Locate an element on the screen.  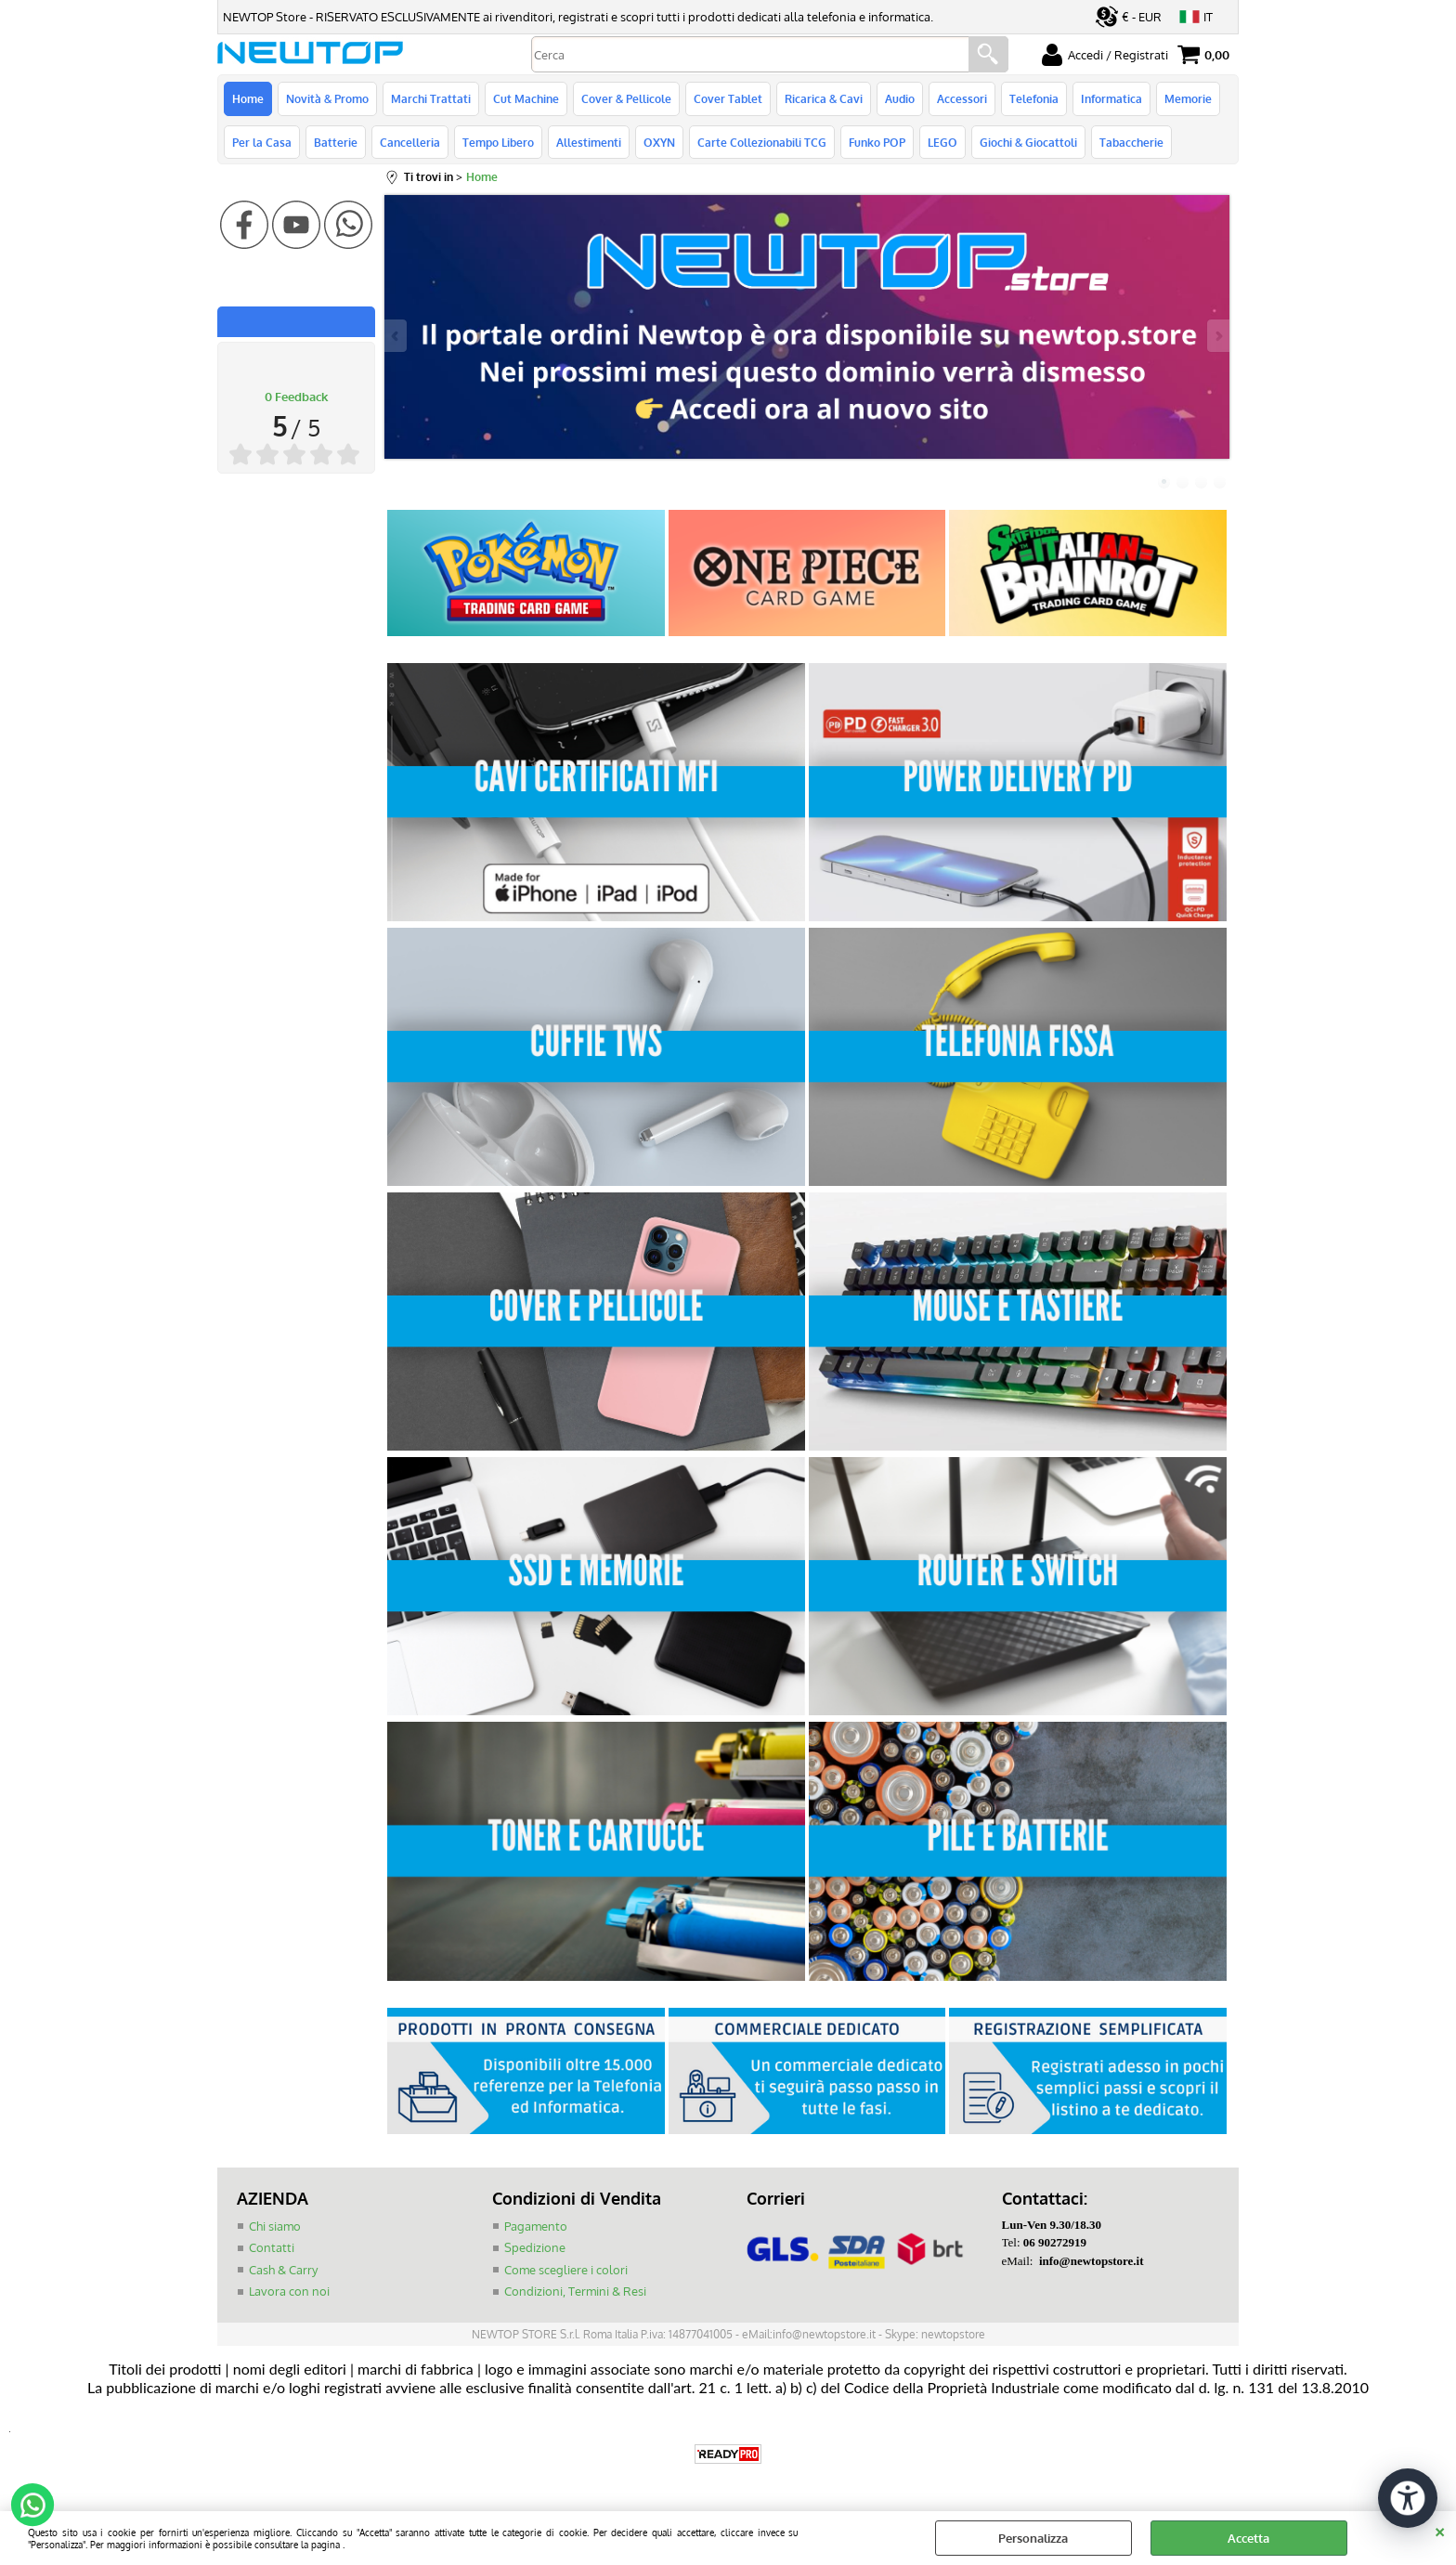
Cut Machine is located at coordinates (526, 98).